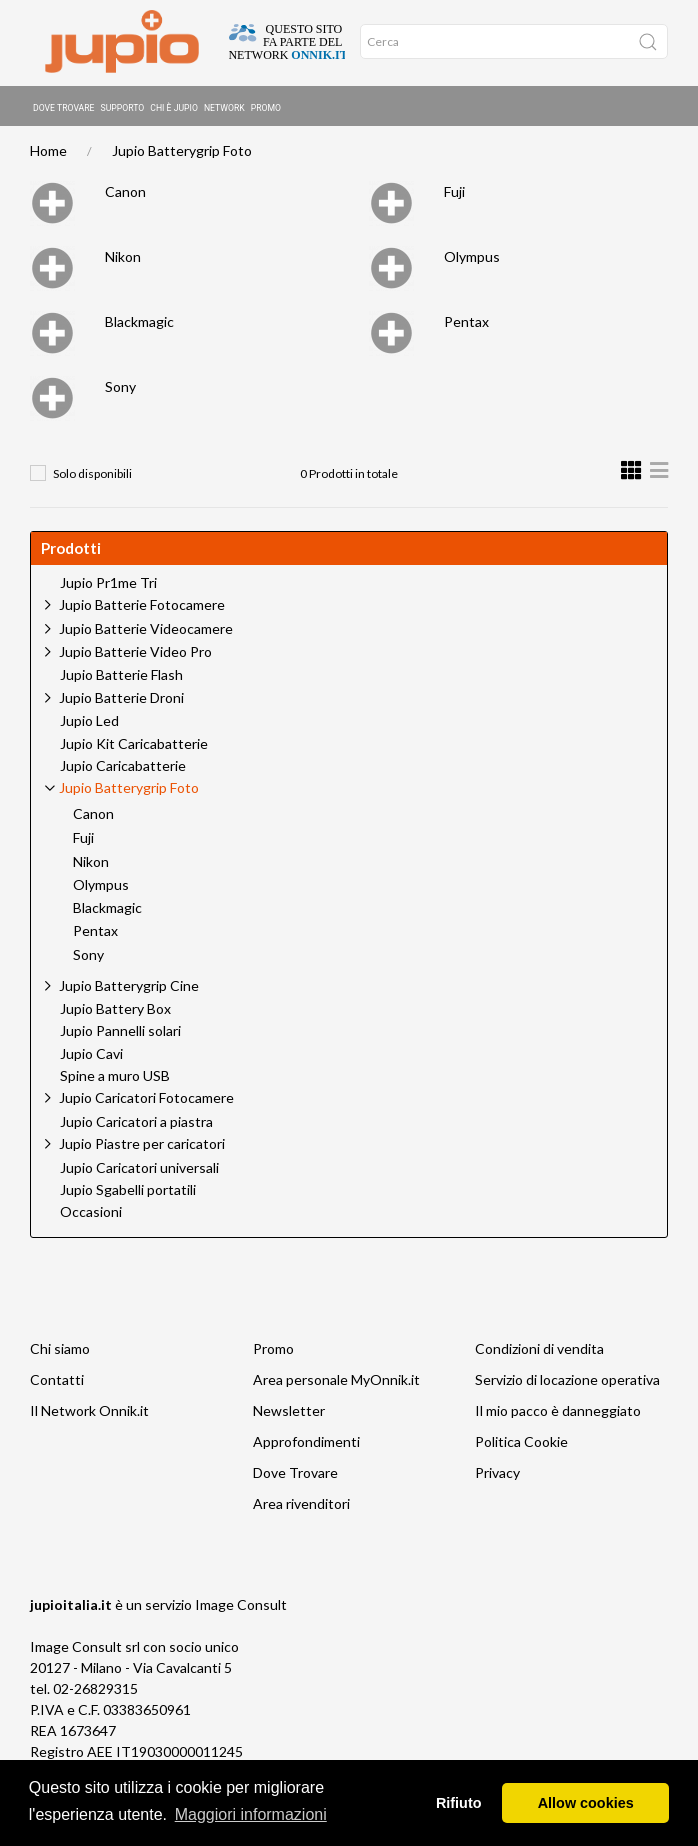  What do you see at coordinates (466, 324) in the screenshot?
I see `Pentax` at bounding box center [466, 324].